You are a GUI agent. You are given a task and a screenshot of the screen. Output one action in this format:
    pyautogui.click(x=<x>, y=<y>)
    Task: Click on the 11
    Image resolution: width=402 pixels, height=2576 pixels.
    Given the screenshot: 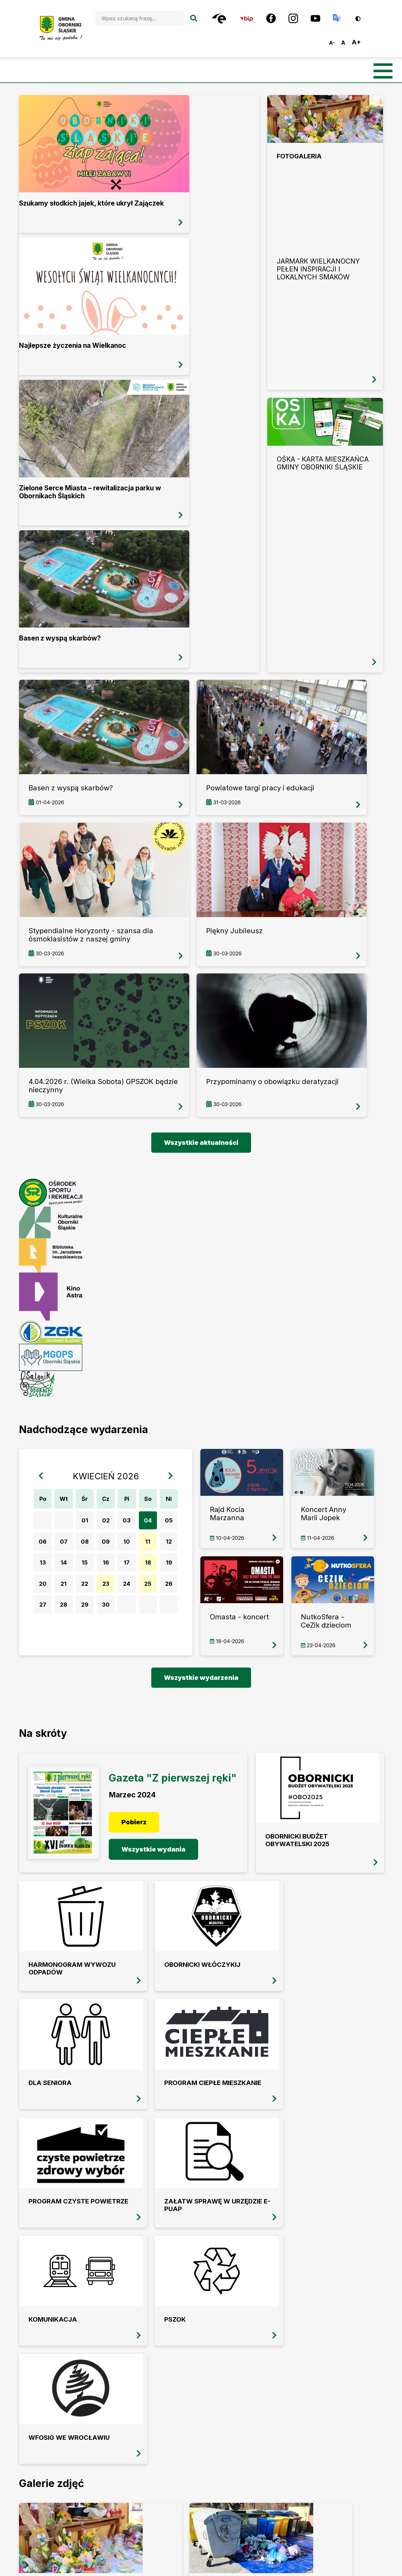 What is the action you would take?
    pyautogui.click(x=151, y=1352)
    